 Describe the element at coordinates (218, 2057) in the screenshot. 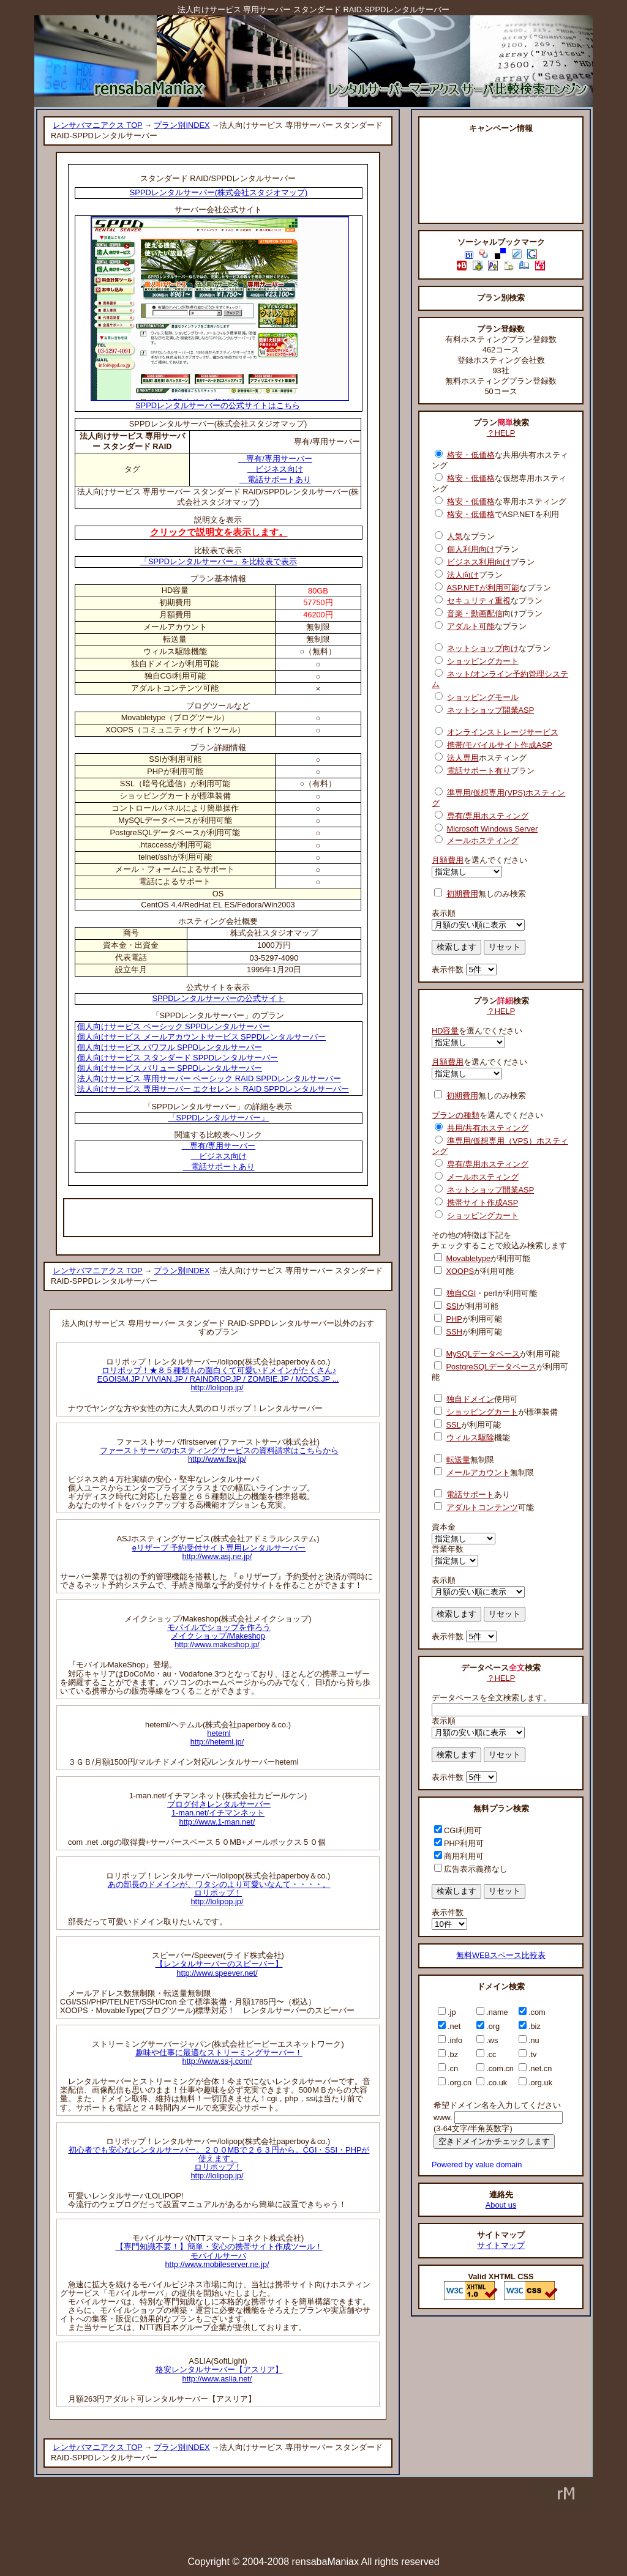

I see `趣味や仕事に最適なストリーミングサーバー！http://www.ss-j.com/` at that location.